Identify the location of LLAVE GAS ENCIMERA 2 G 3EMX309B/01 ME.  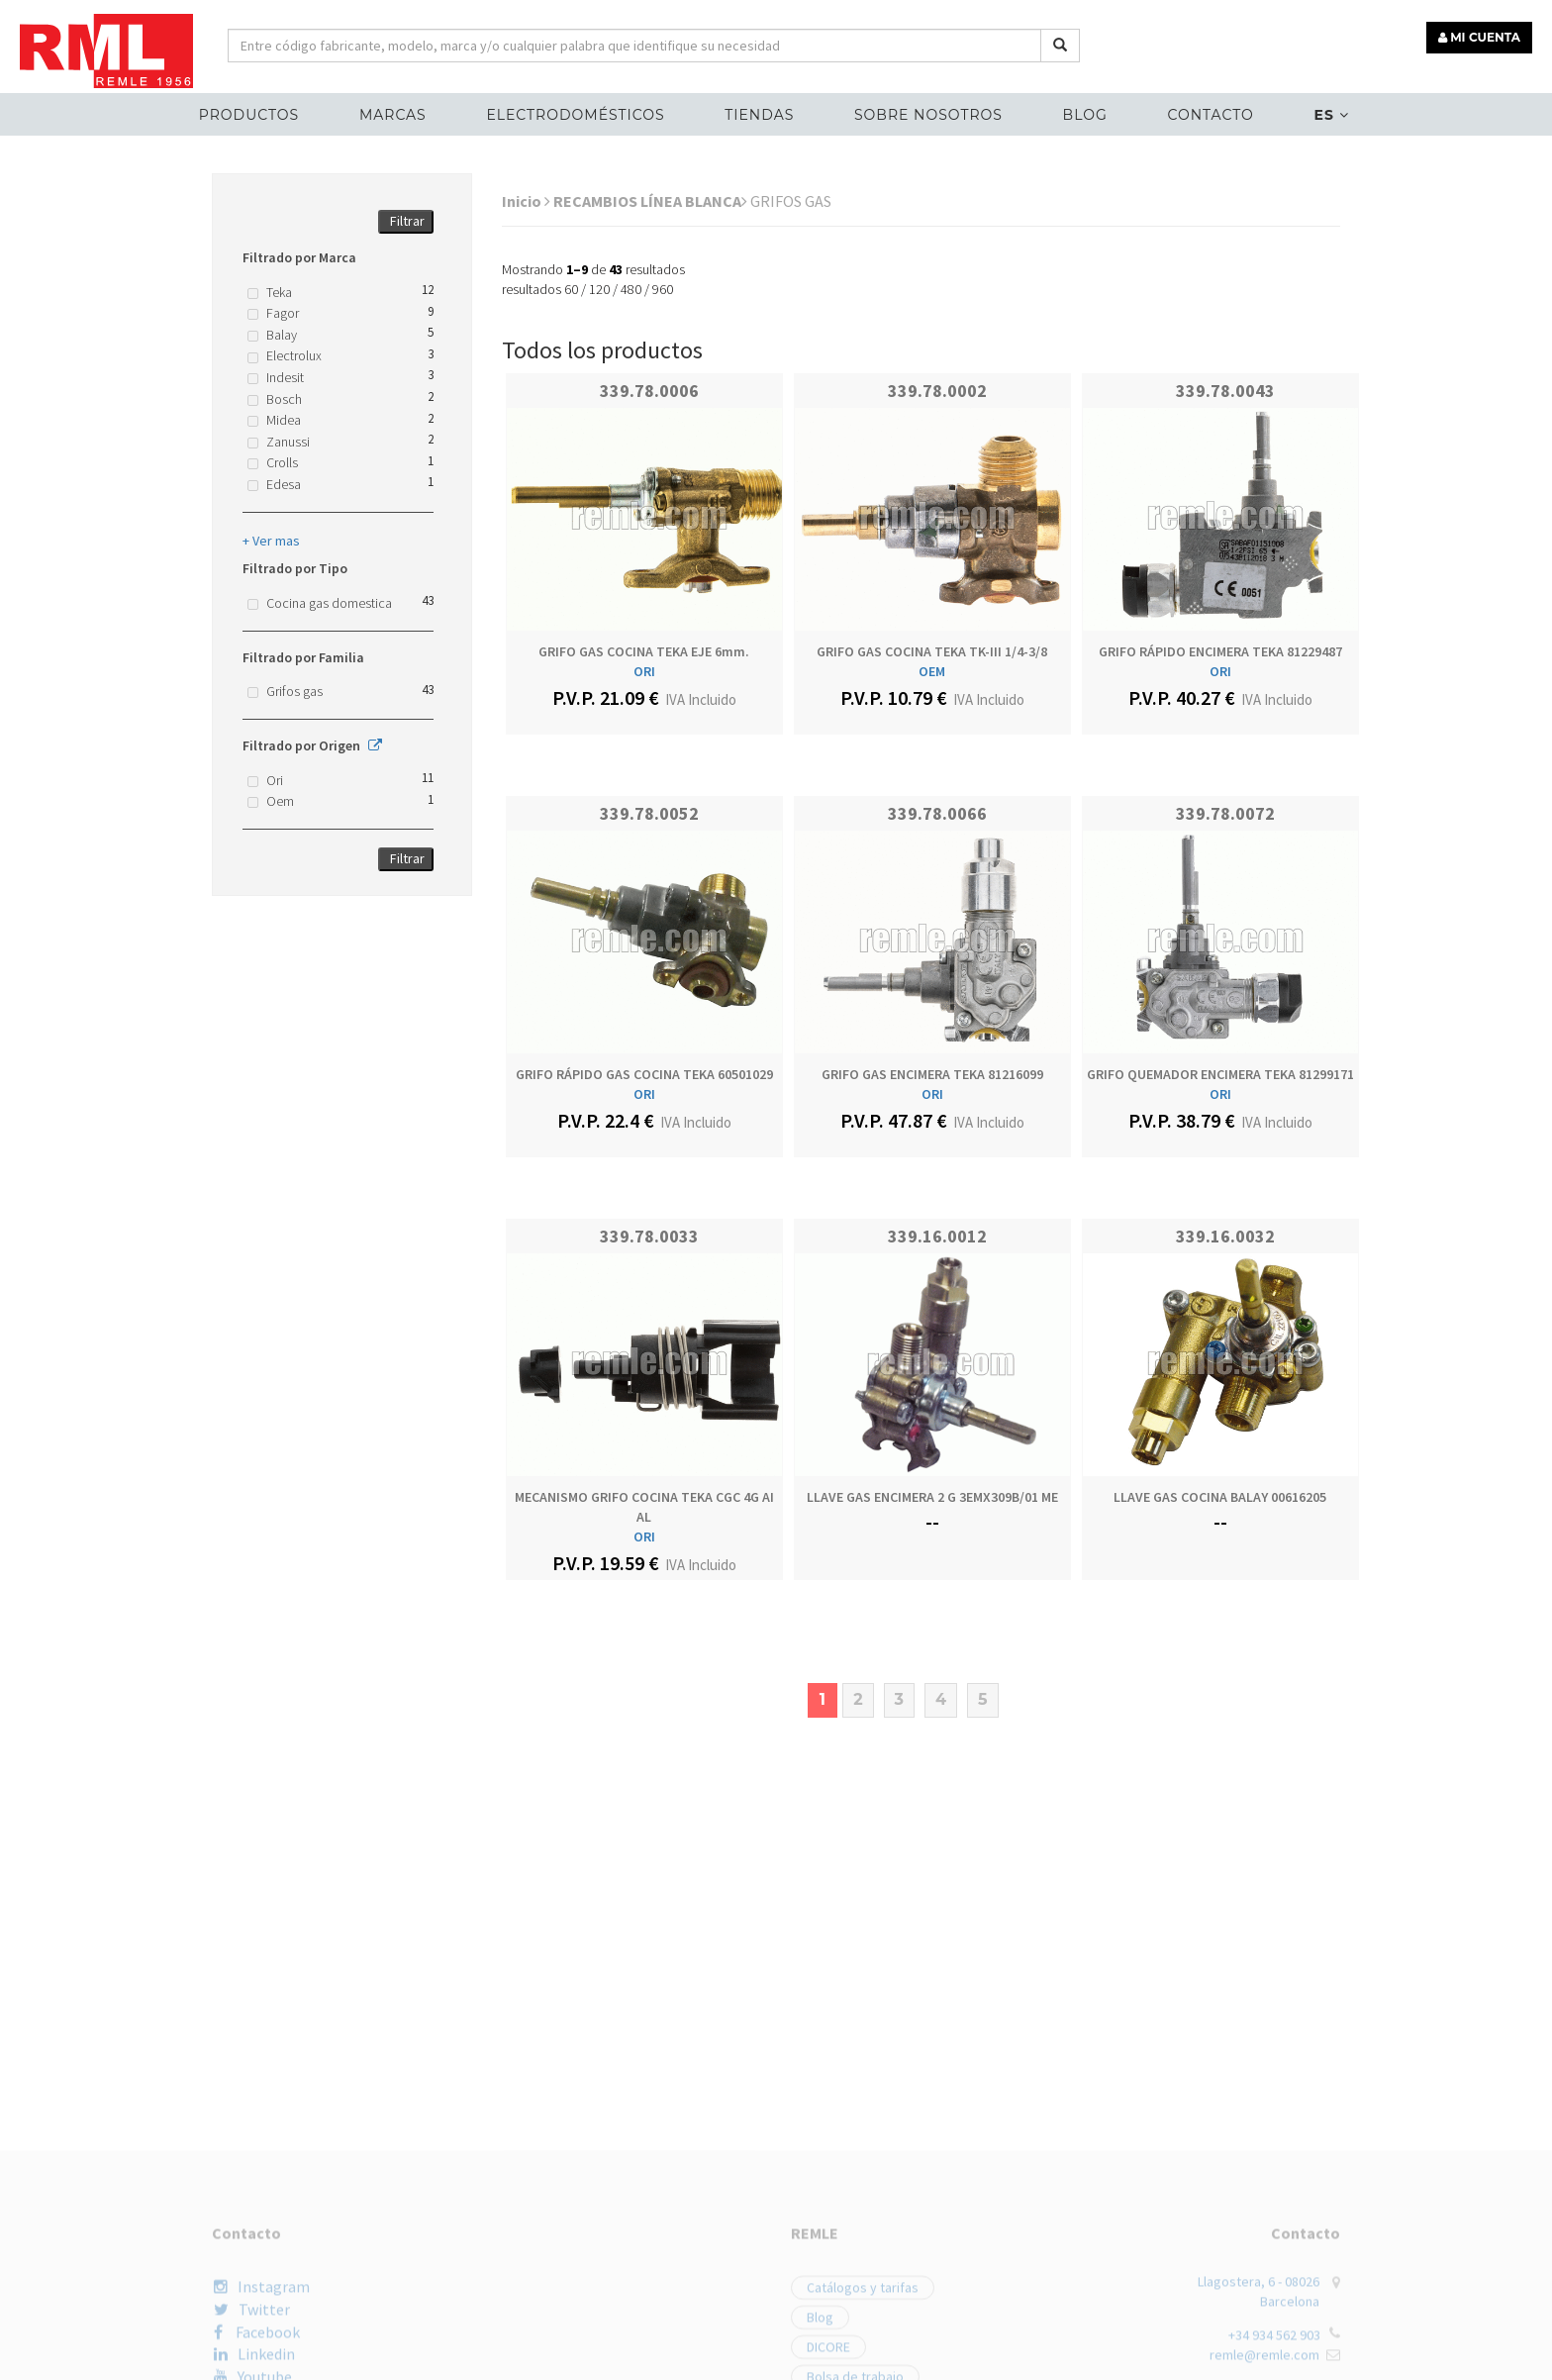
(932, 1497).